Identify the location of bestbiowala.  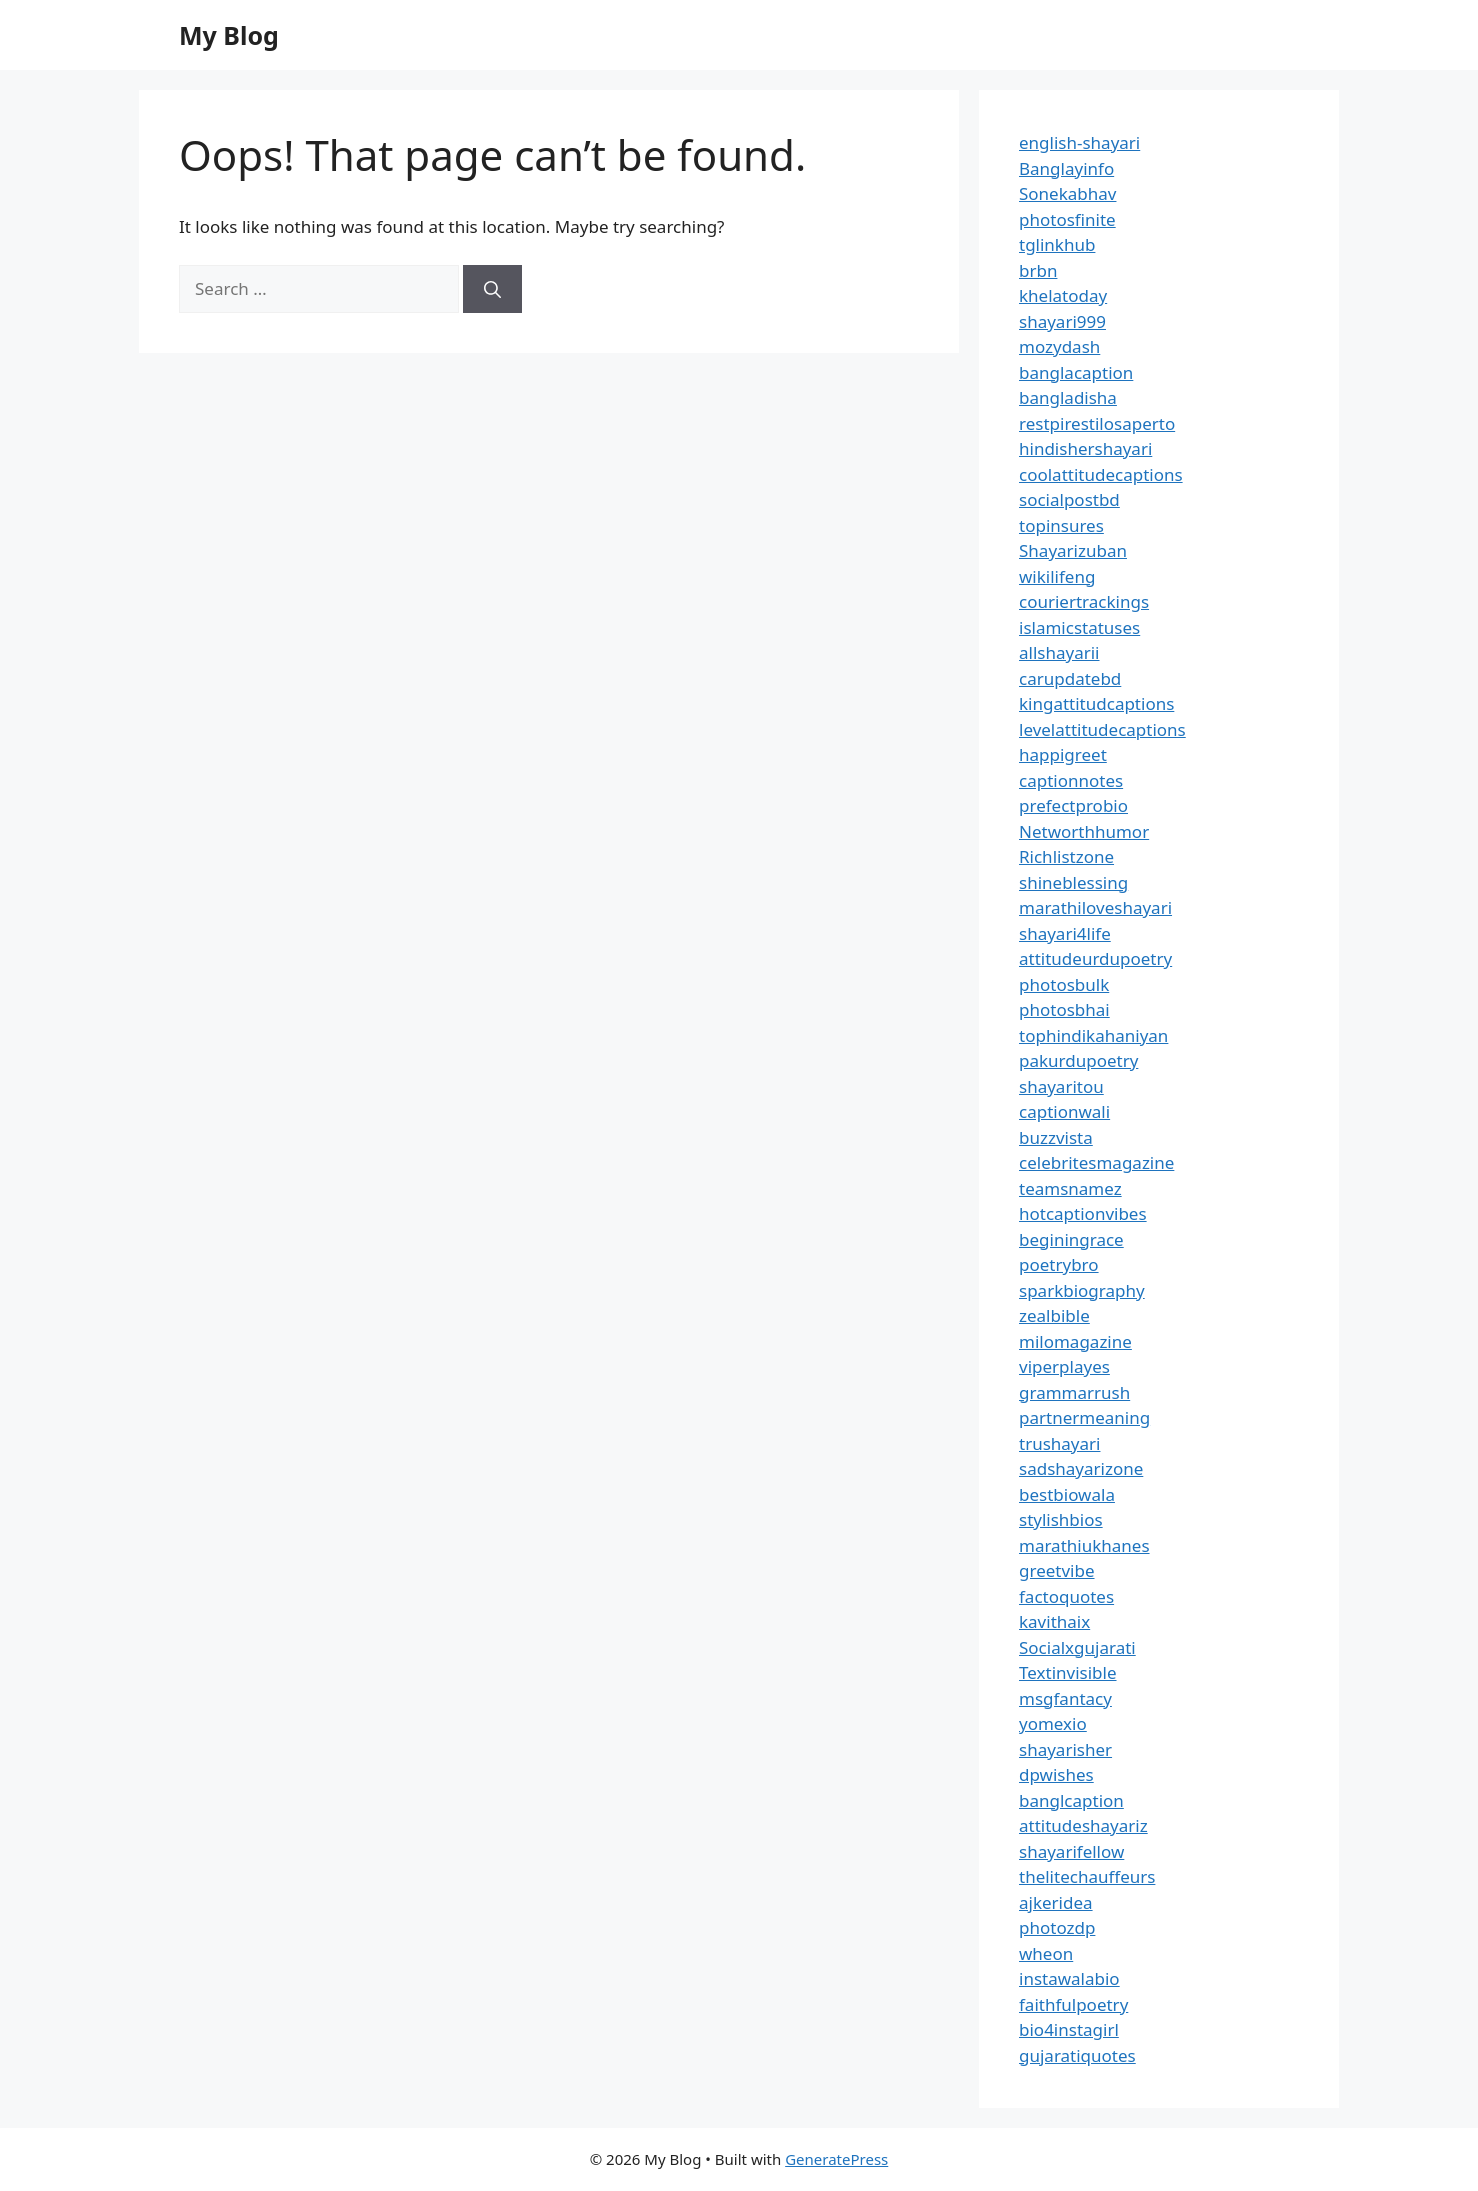
(1067, 1494).